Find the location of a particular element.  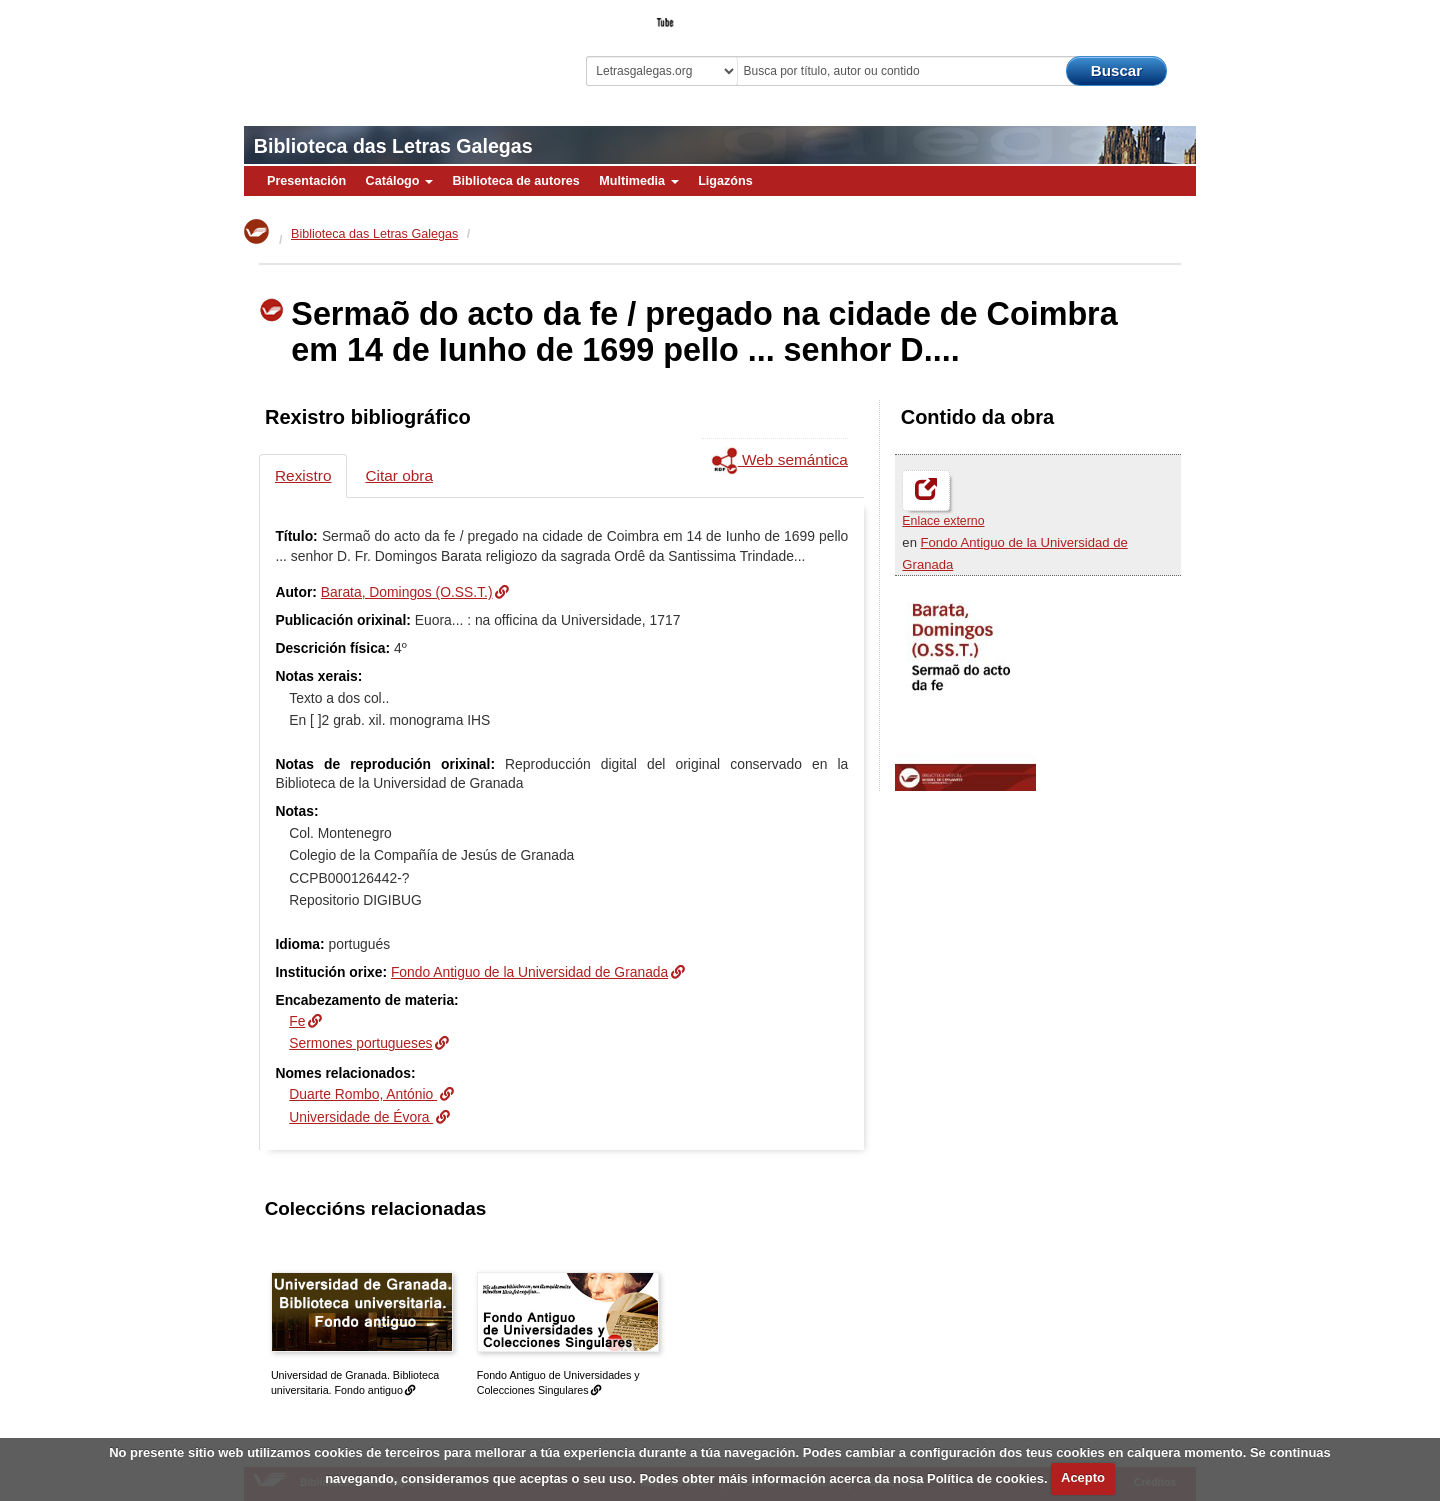

Biblioteca de autores is located at coordinates (515, 181).